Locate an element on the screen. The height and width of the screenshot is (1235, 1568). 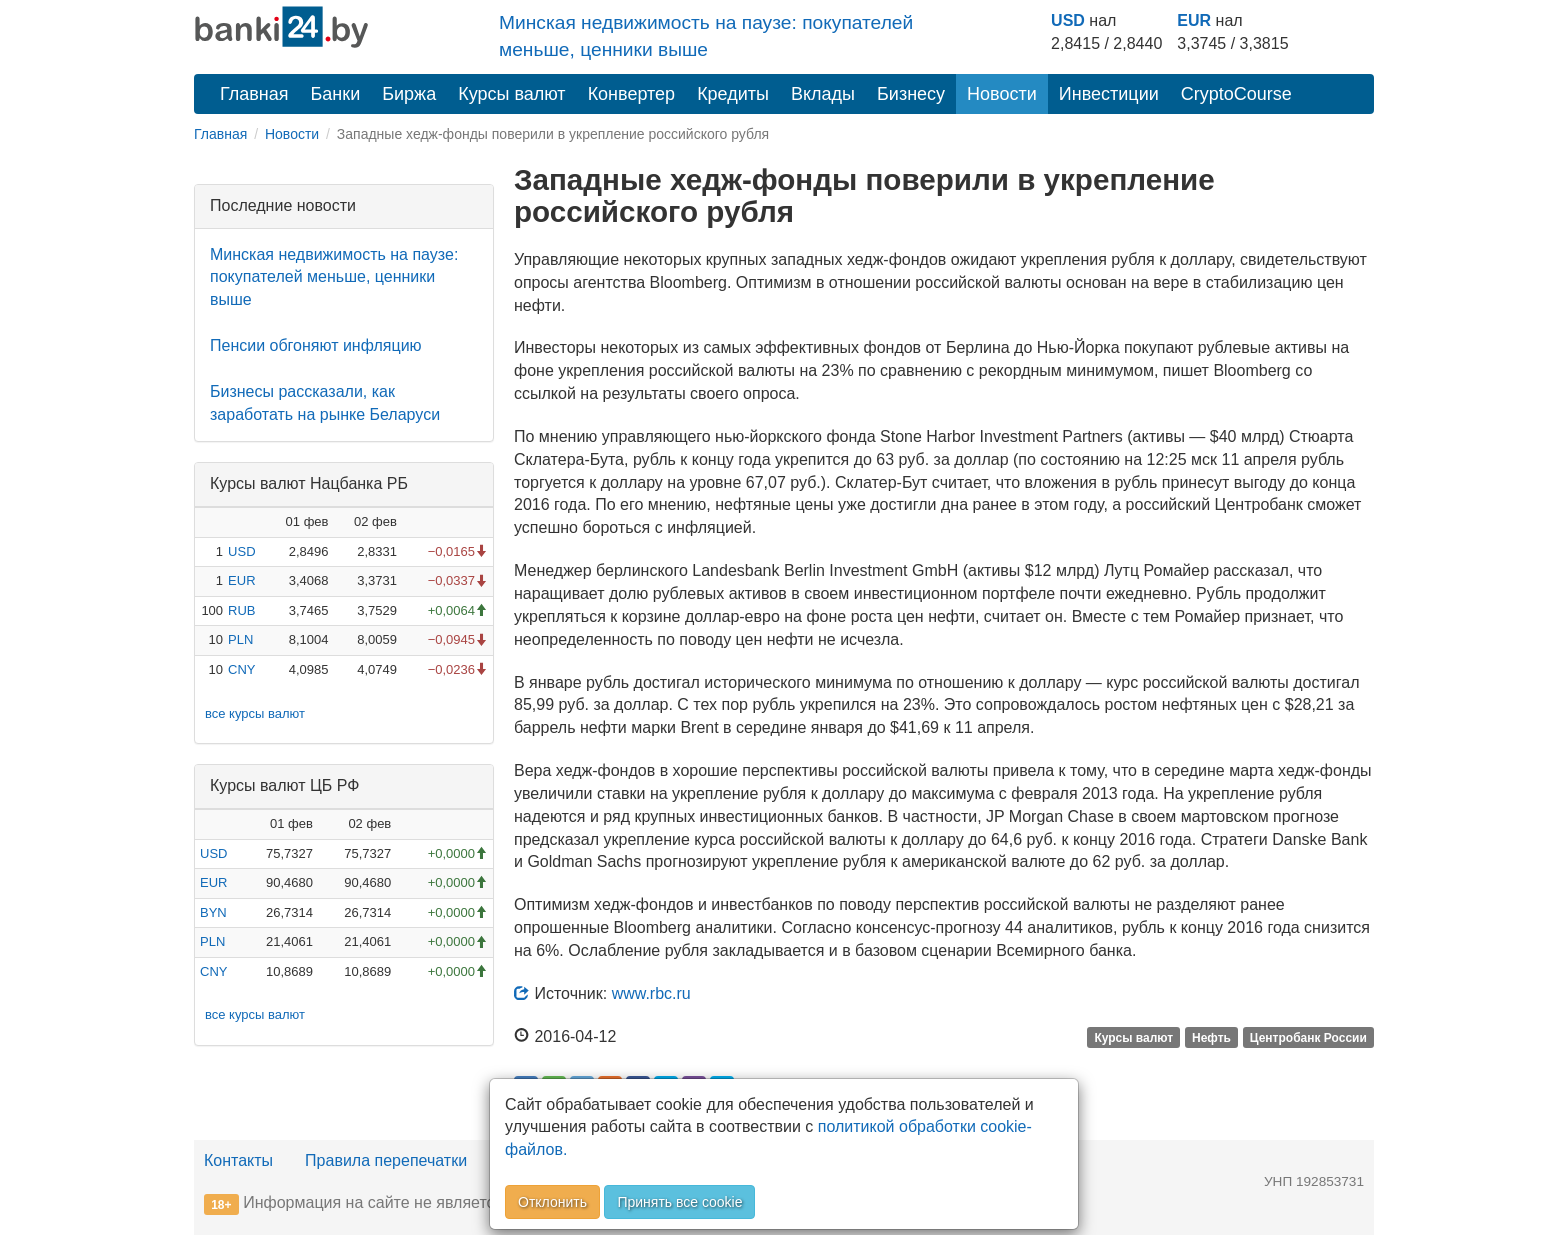
Принять все cookie is located at coordinates (679, 1202).